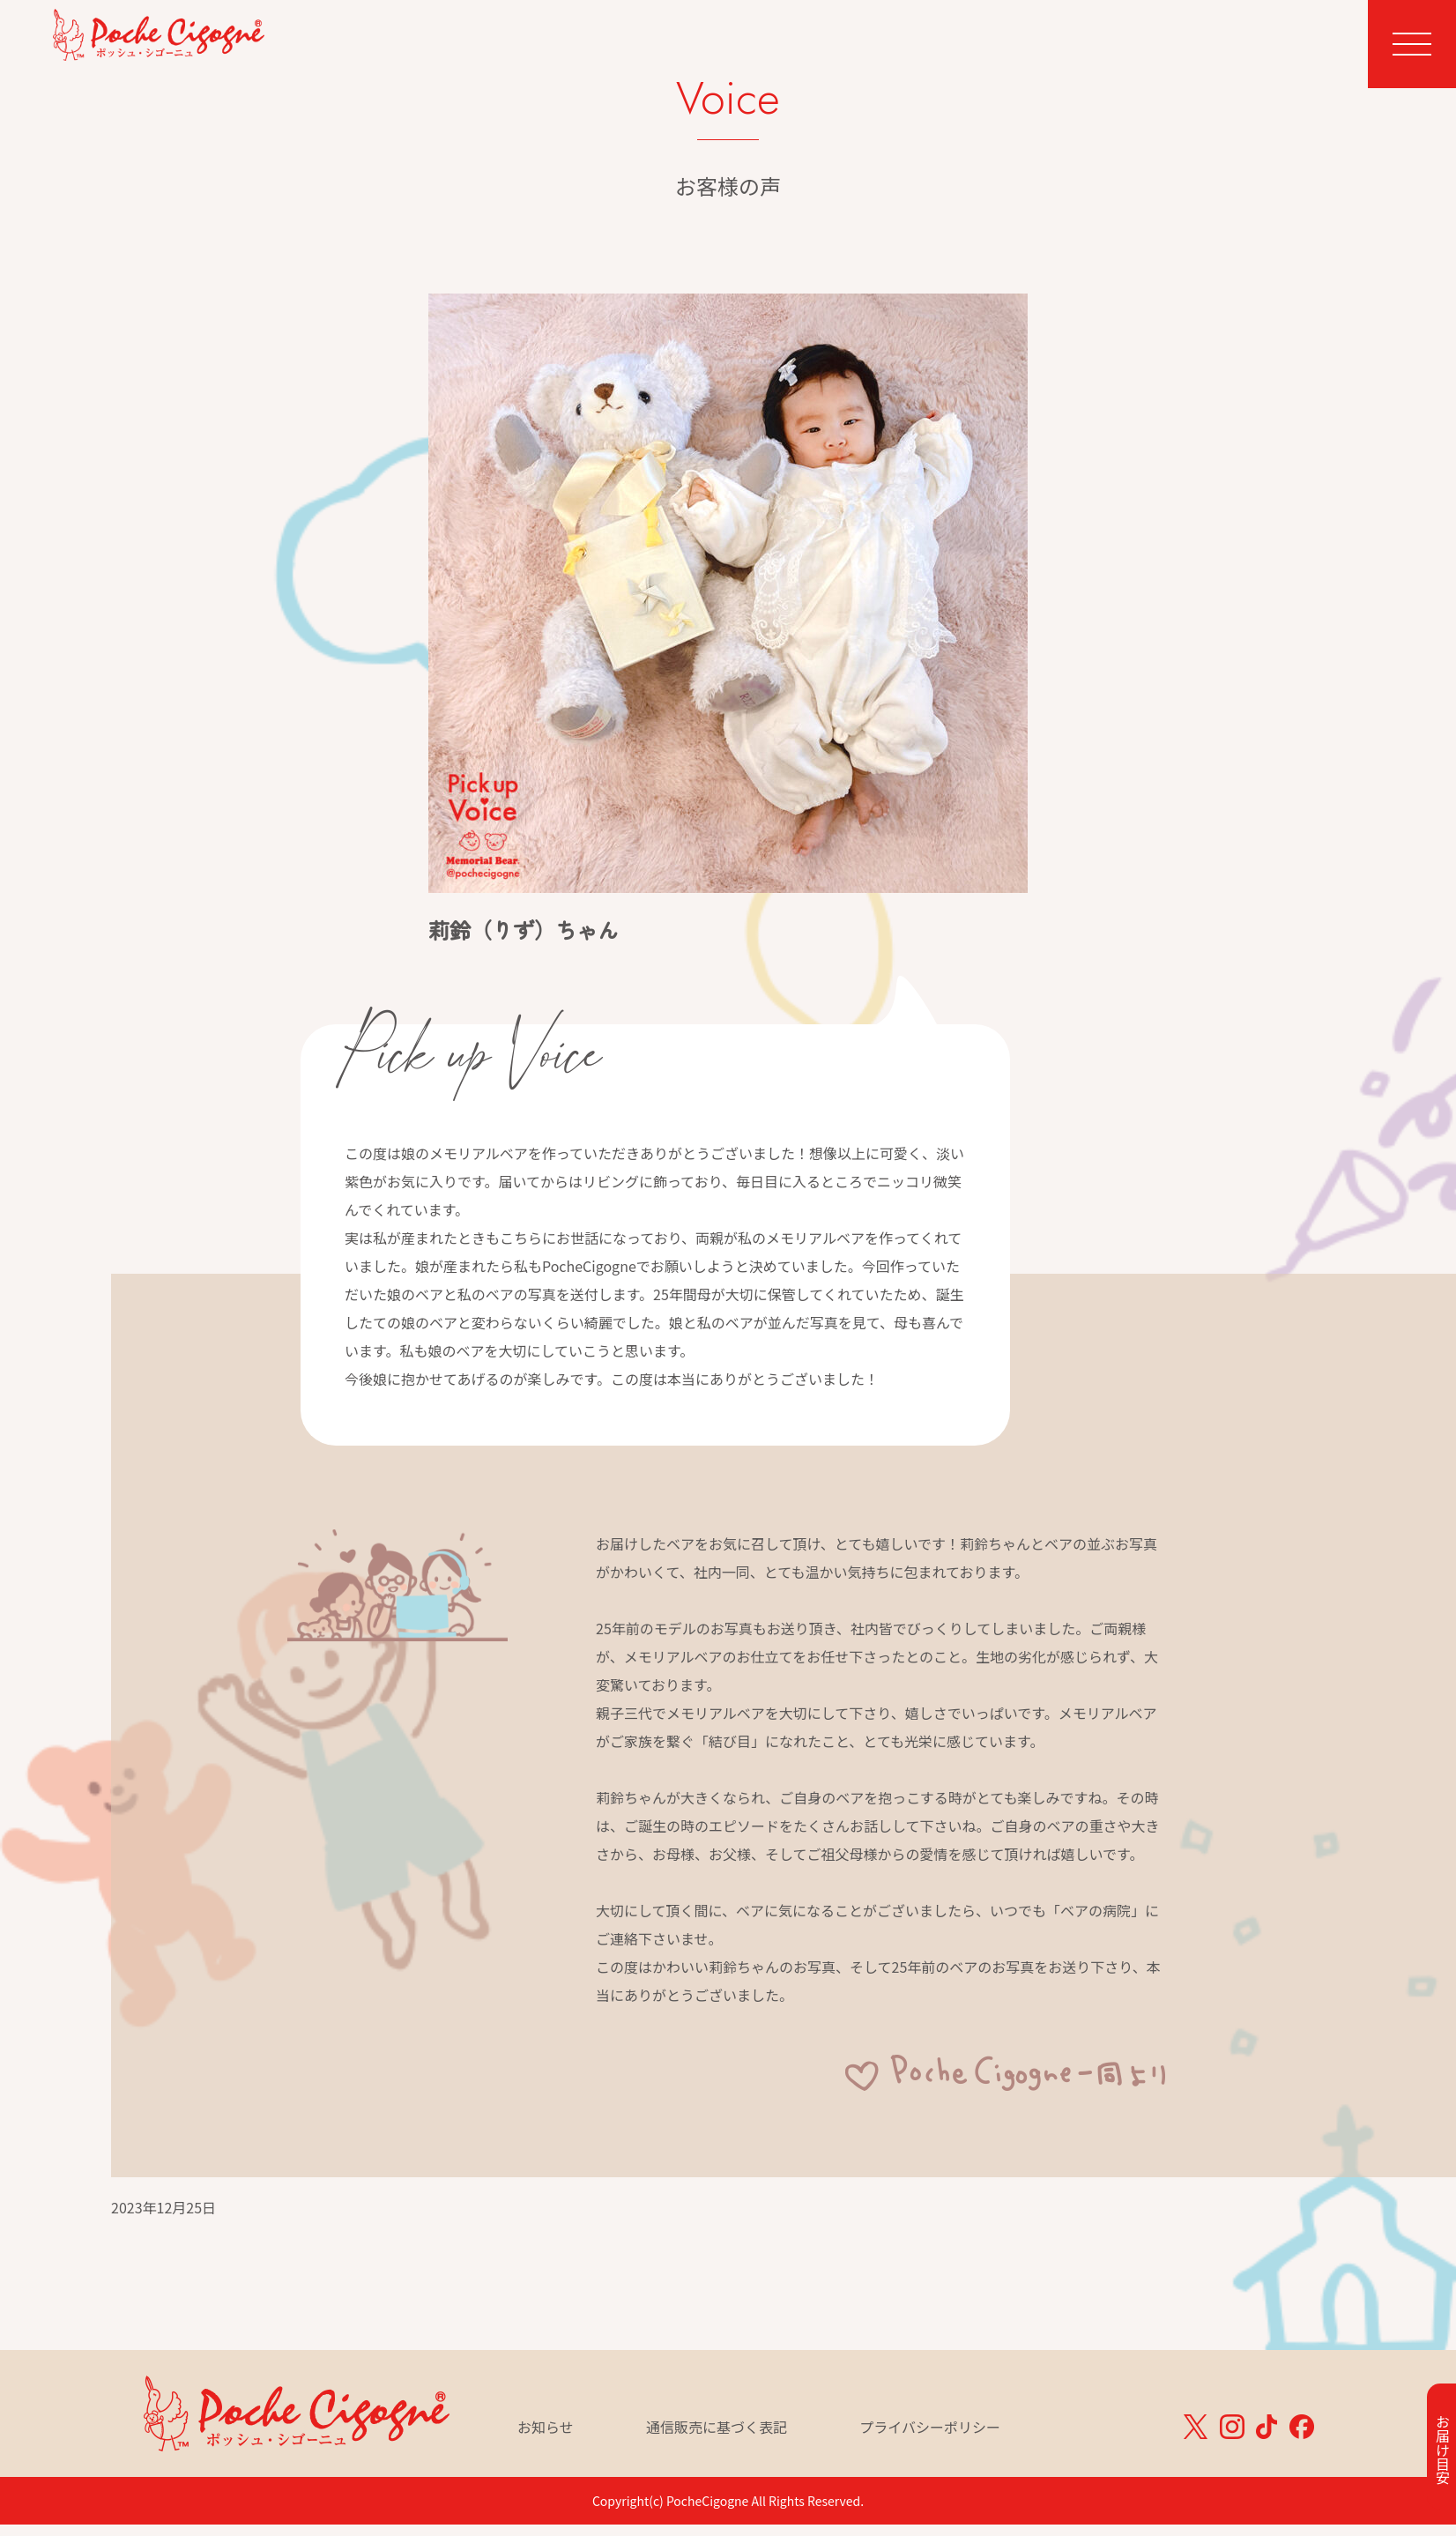 This screenshot has height=2536, width=1456. I want to click on Voice, so click(976, 41).